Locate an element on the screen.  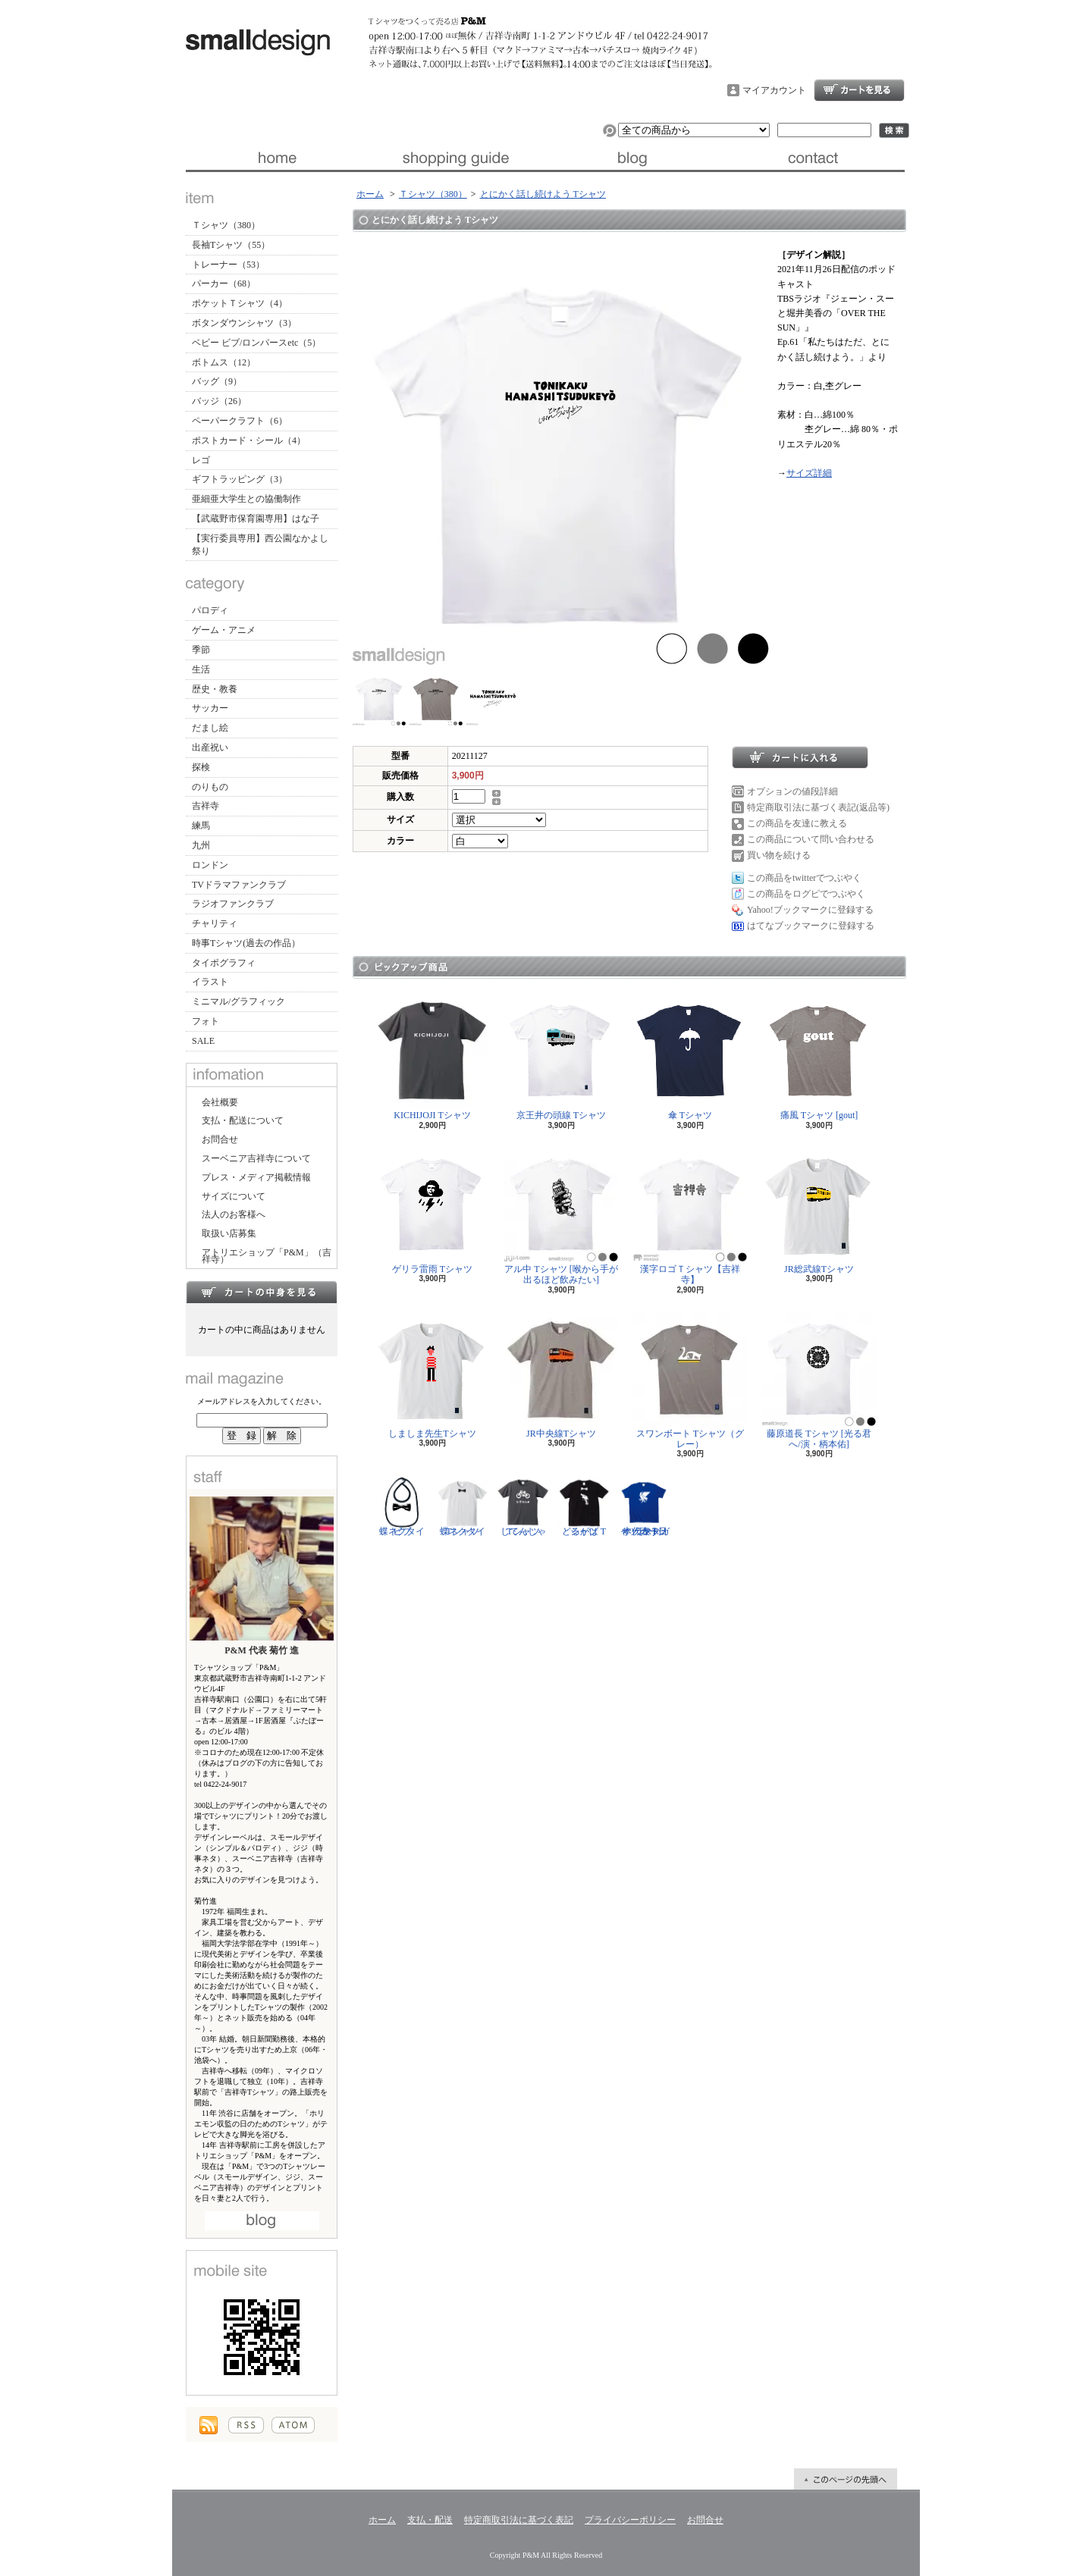
会社概要 is located at coordinates (220, 1102).